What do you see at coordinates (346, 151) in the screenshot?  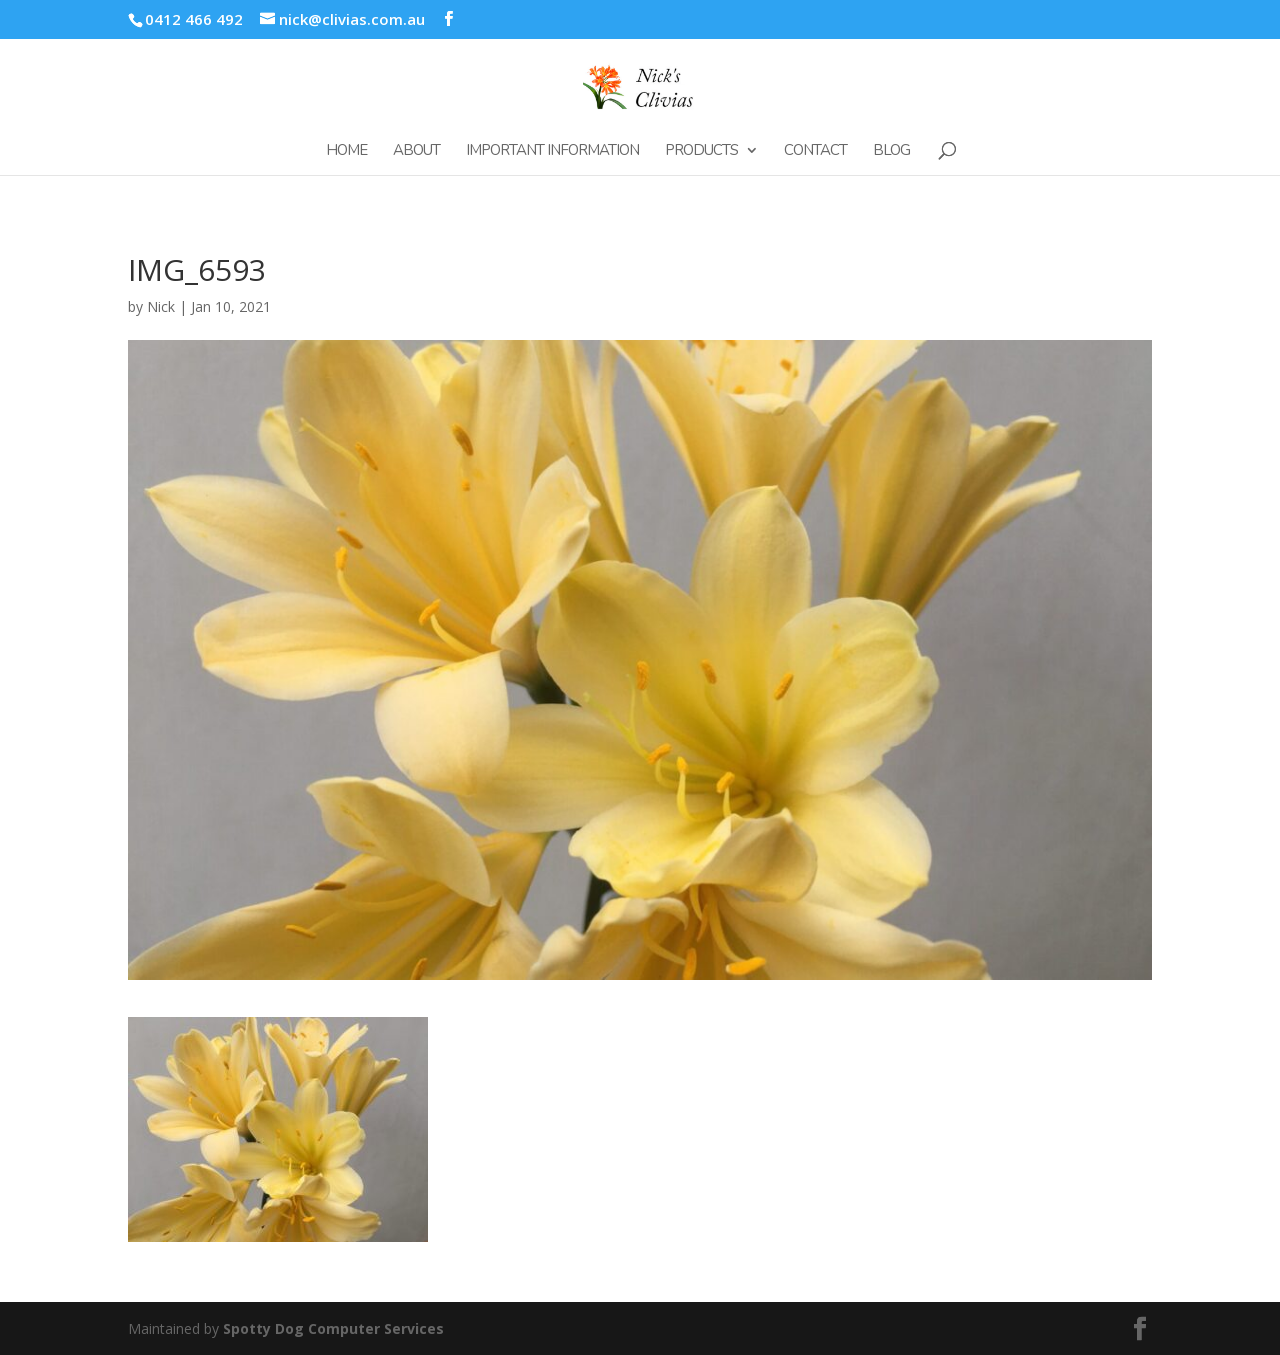 I see `Home` at bounding box center [346, 151].